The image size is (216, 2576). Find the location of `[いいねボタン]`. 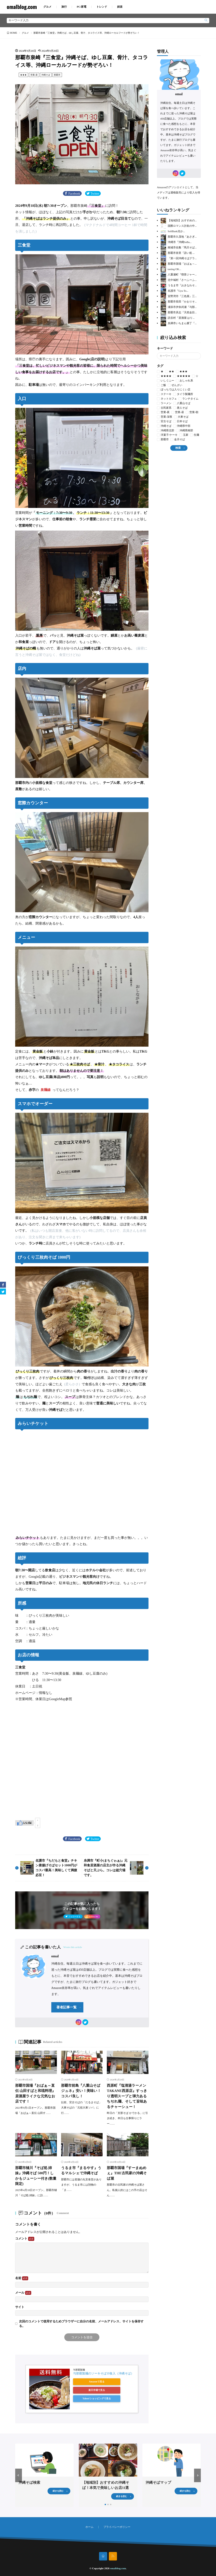

[いいねボタン] is located at coordinates (24, 1823).